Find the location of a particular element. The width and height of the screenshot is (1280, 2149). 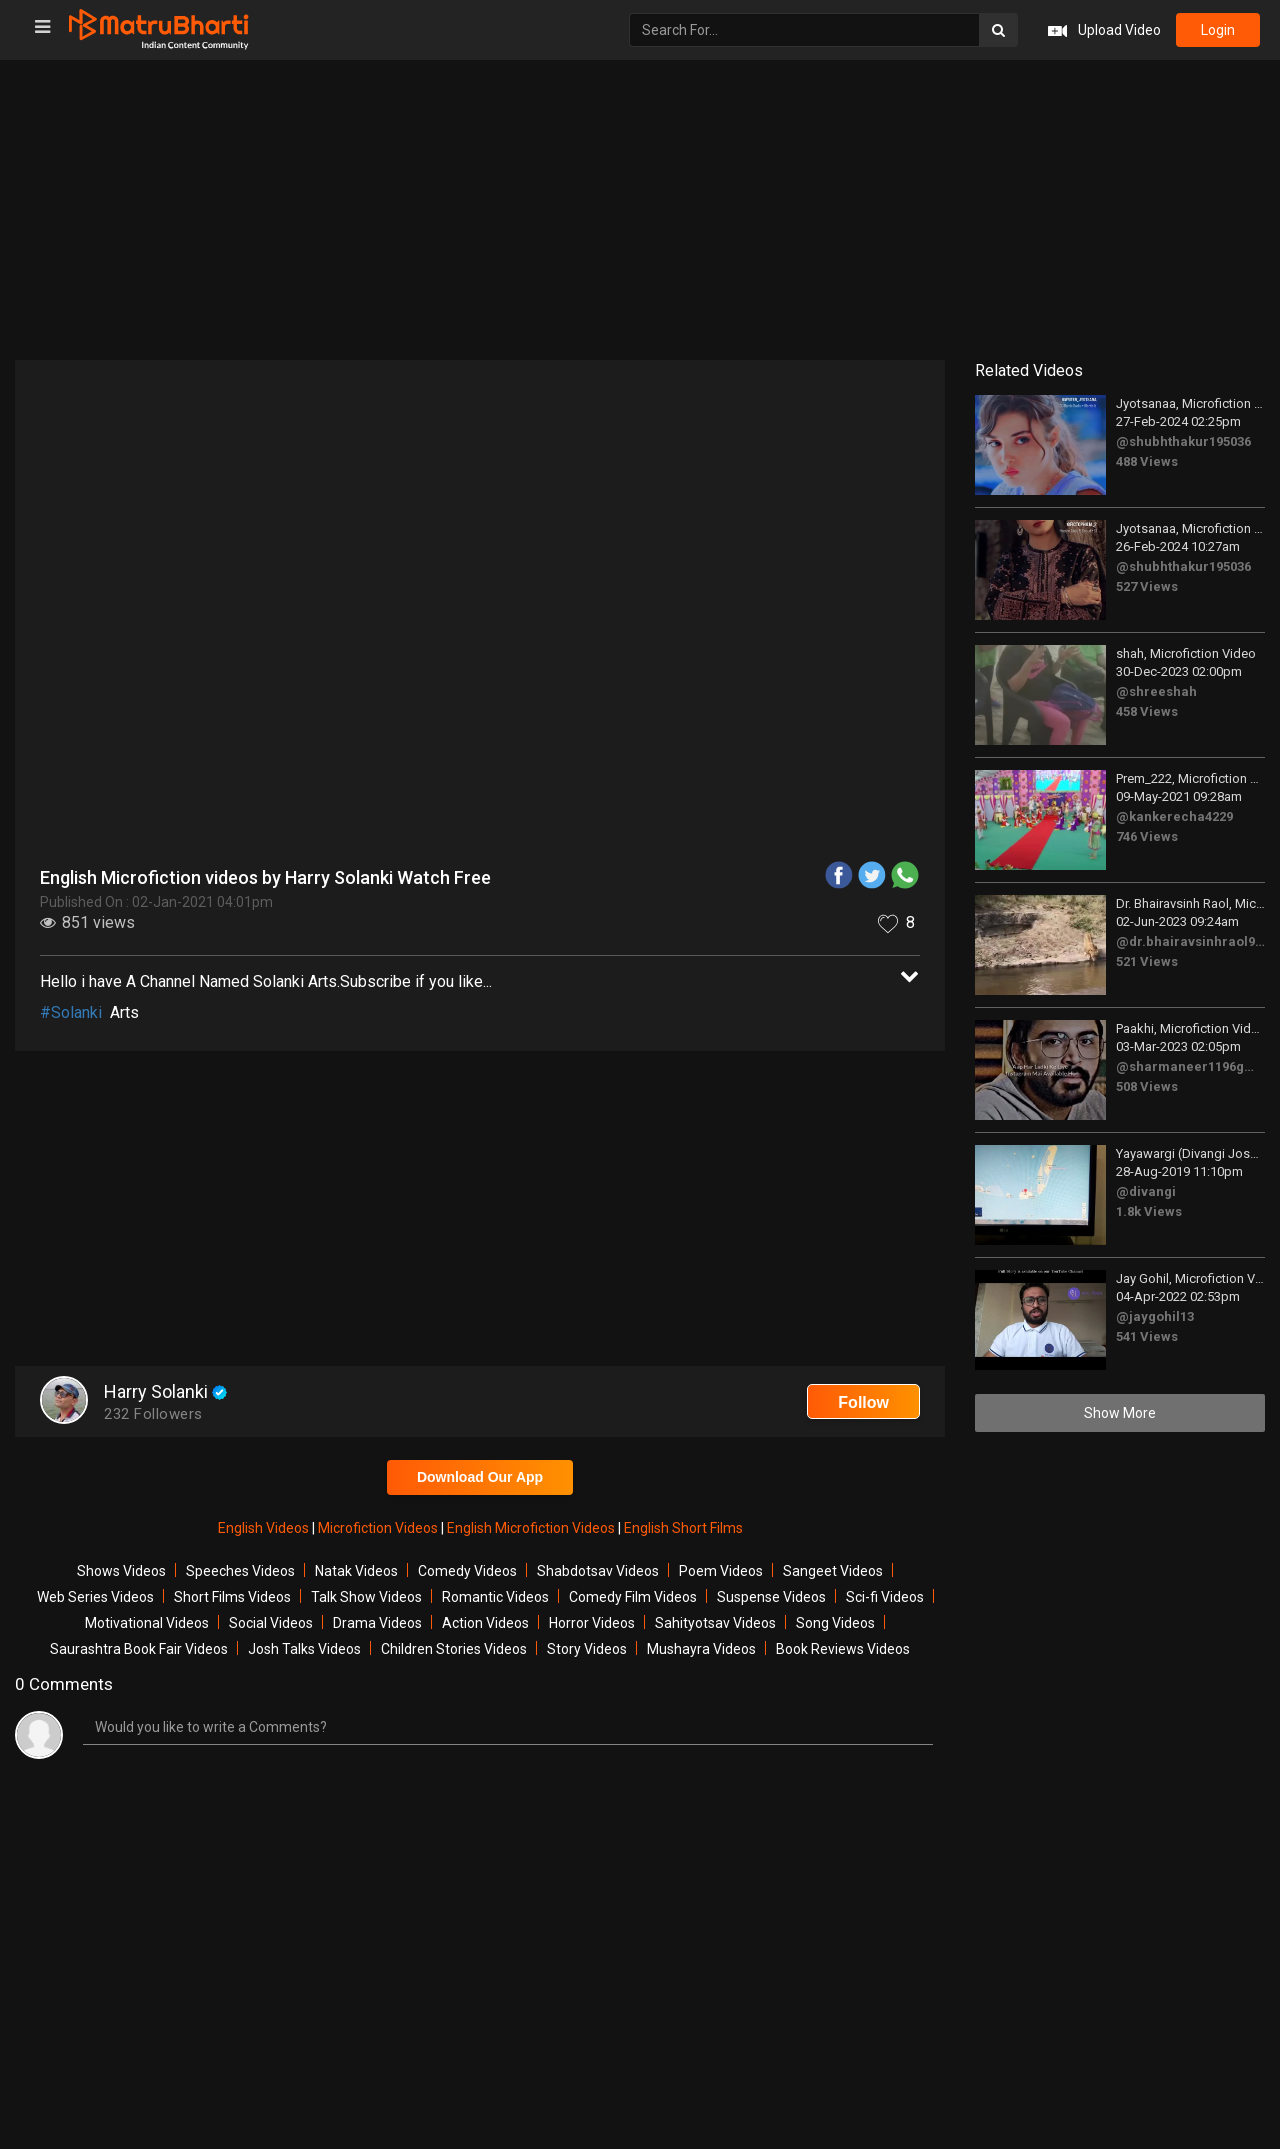

Show More is located at coordinates (1120, 1413).